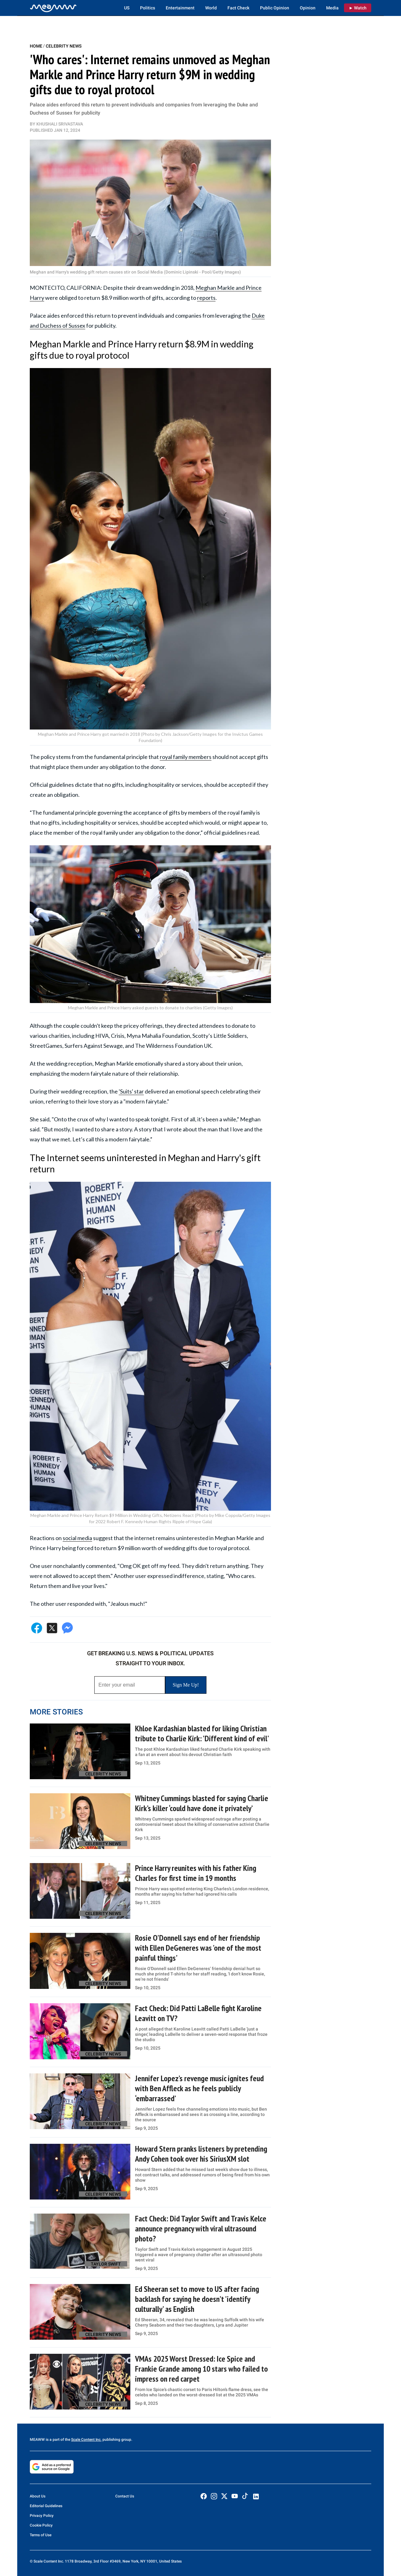  I want to click on Public Opinion, so click(274, 7).